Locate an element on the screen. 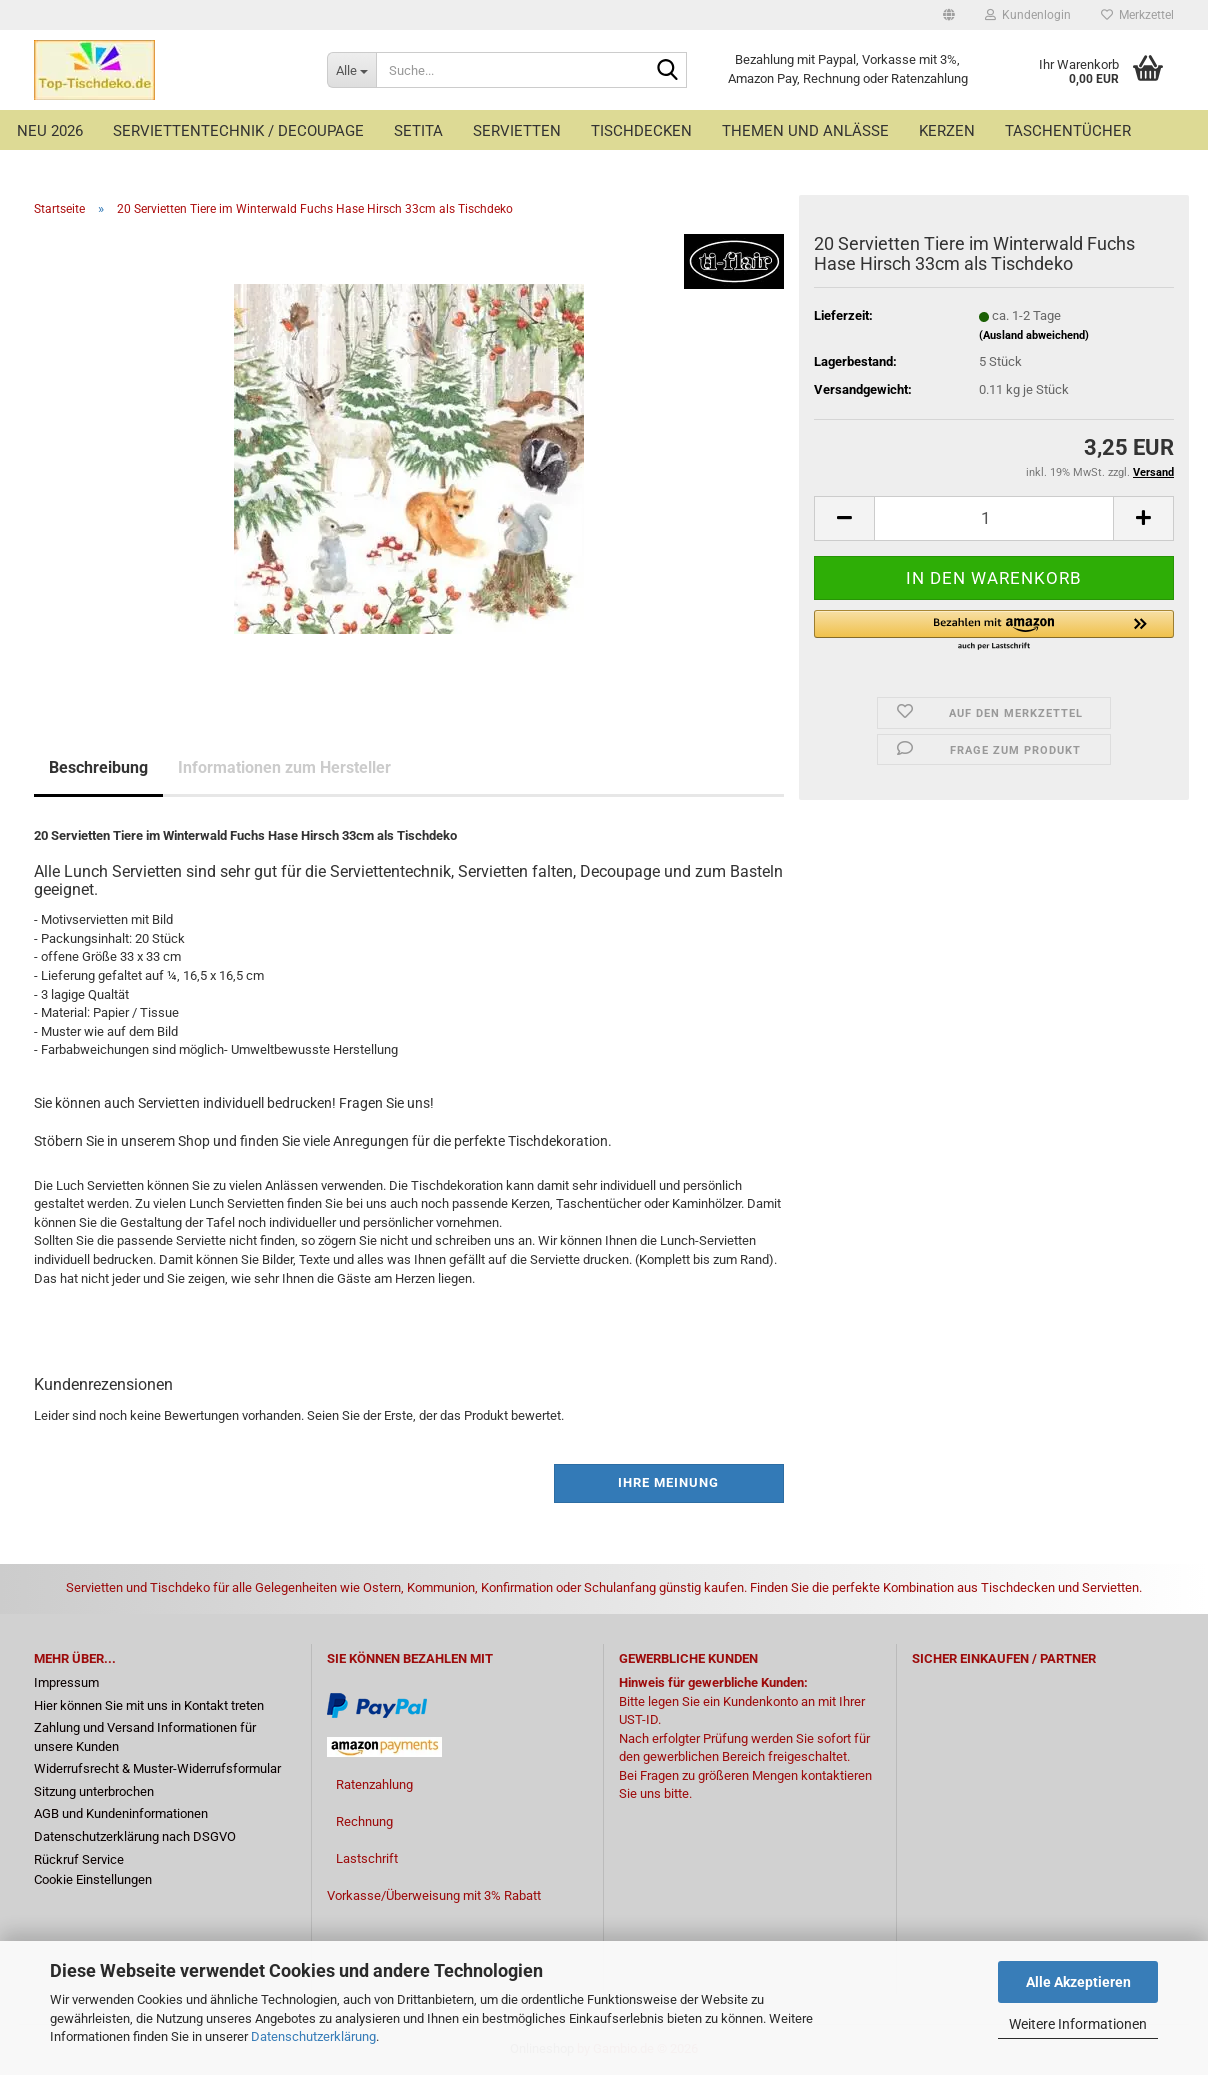 The height and width of the screenshot is (2075, 1208). Sitzung unterbrochen is located at coordinates (94, 1791).